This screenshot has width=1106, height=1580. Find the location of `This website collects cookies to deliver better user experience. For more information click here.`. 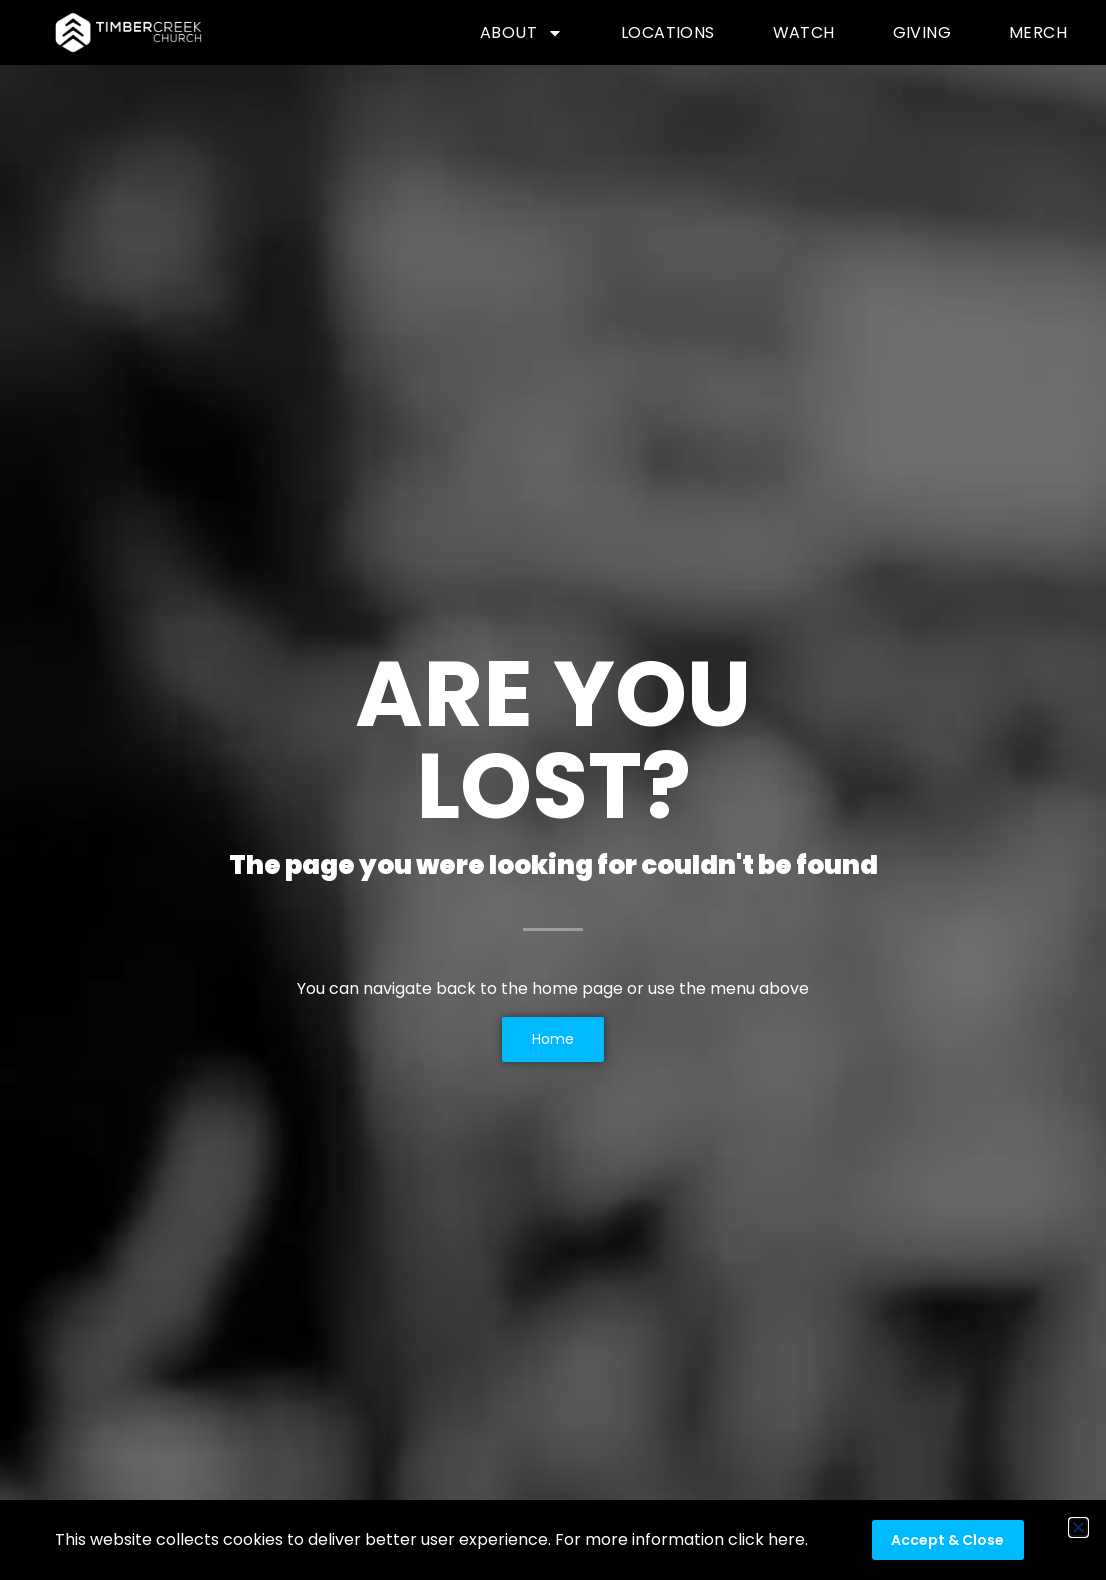

This website collects cookies to deliver better user experience. For more information click here. is located at coordinates (431, 1539).